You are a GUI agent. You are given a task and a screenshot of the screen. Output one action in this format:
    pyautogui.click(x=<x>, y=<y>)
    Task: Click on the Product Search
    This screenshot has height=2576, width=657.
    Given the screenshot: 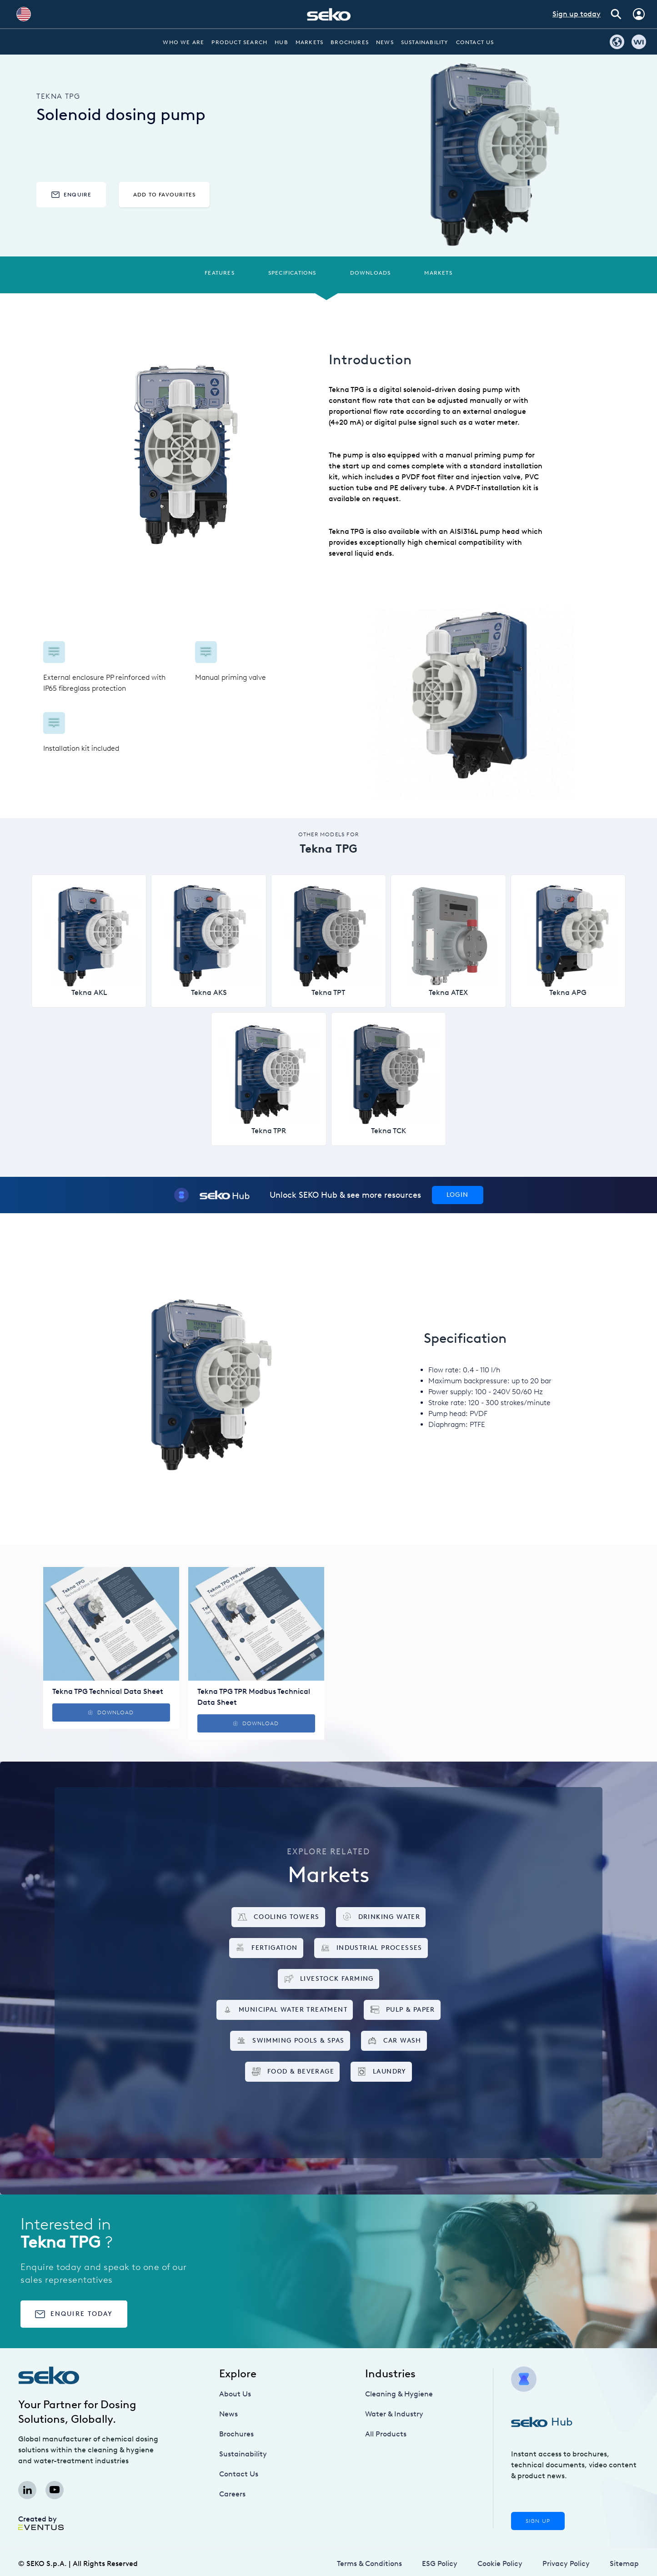 What is the action you would take?
    pyautogui.click(x=239, y=42)
    